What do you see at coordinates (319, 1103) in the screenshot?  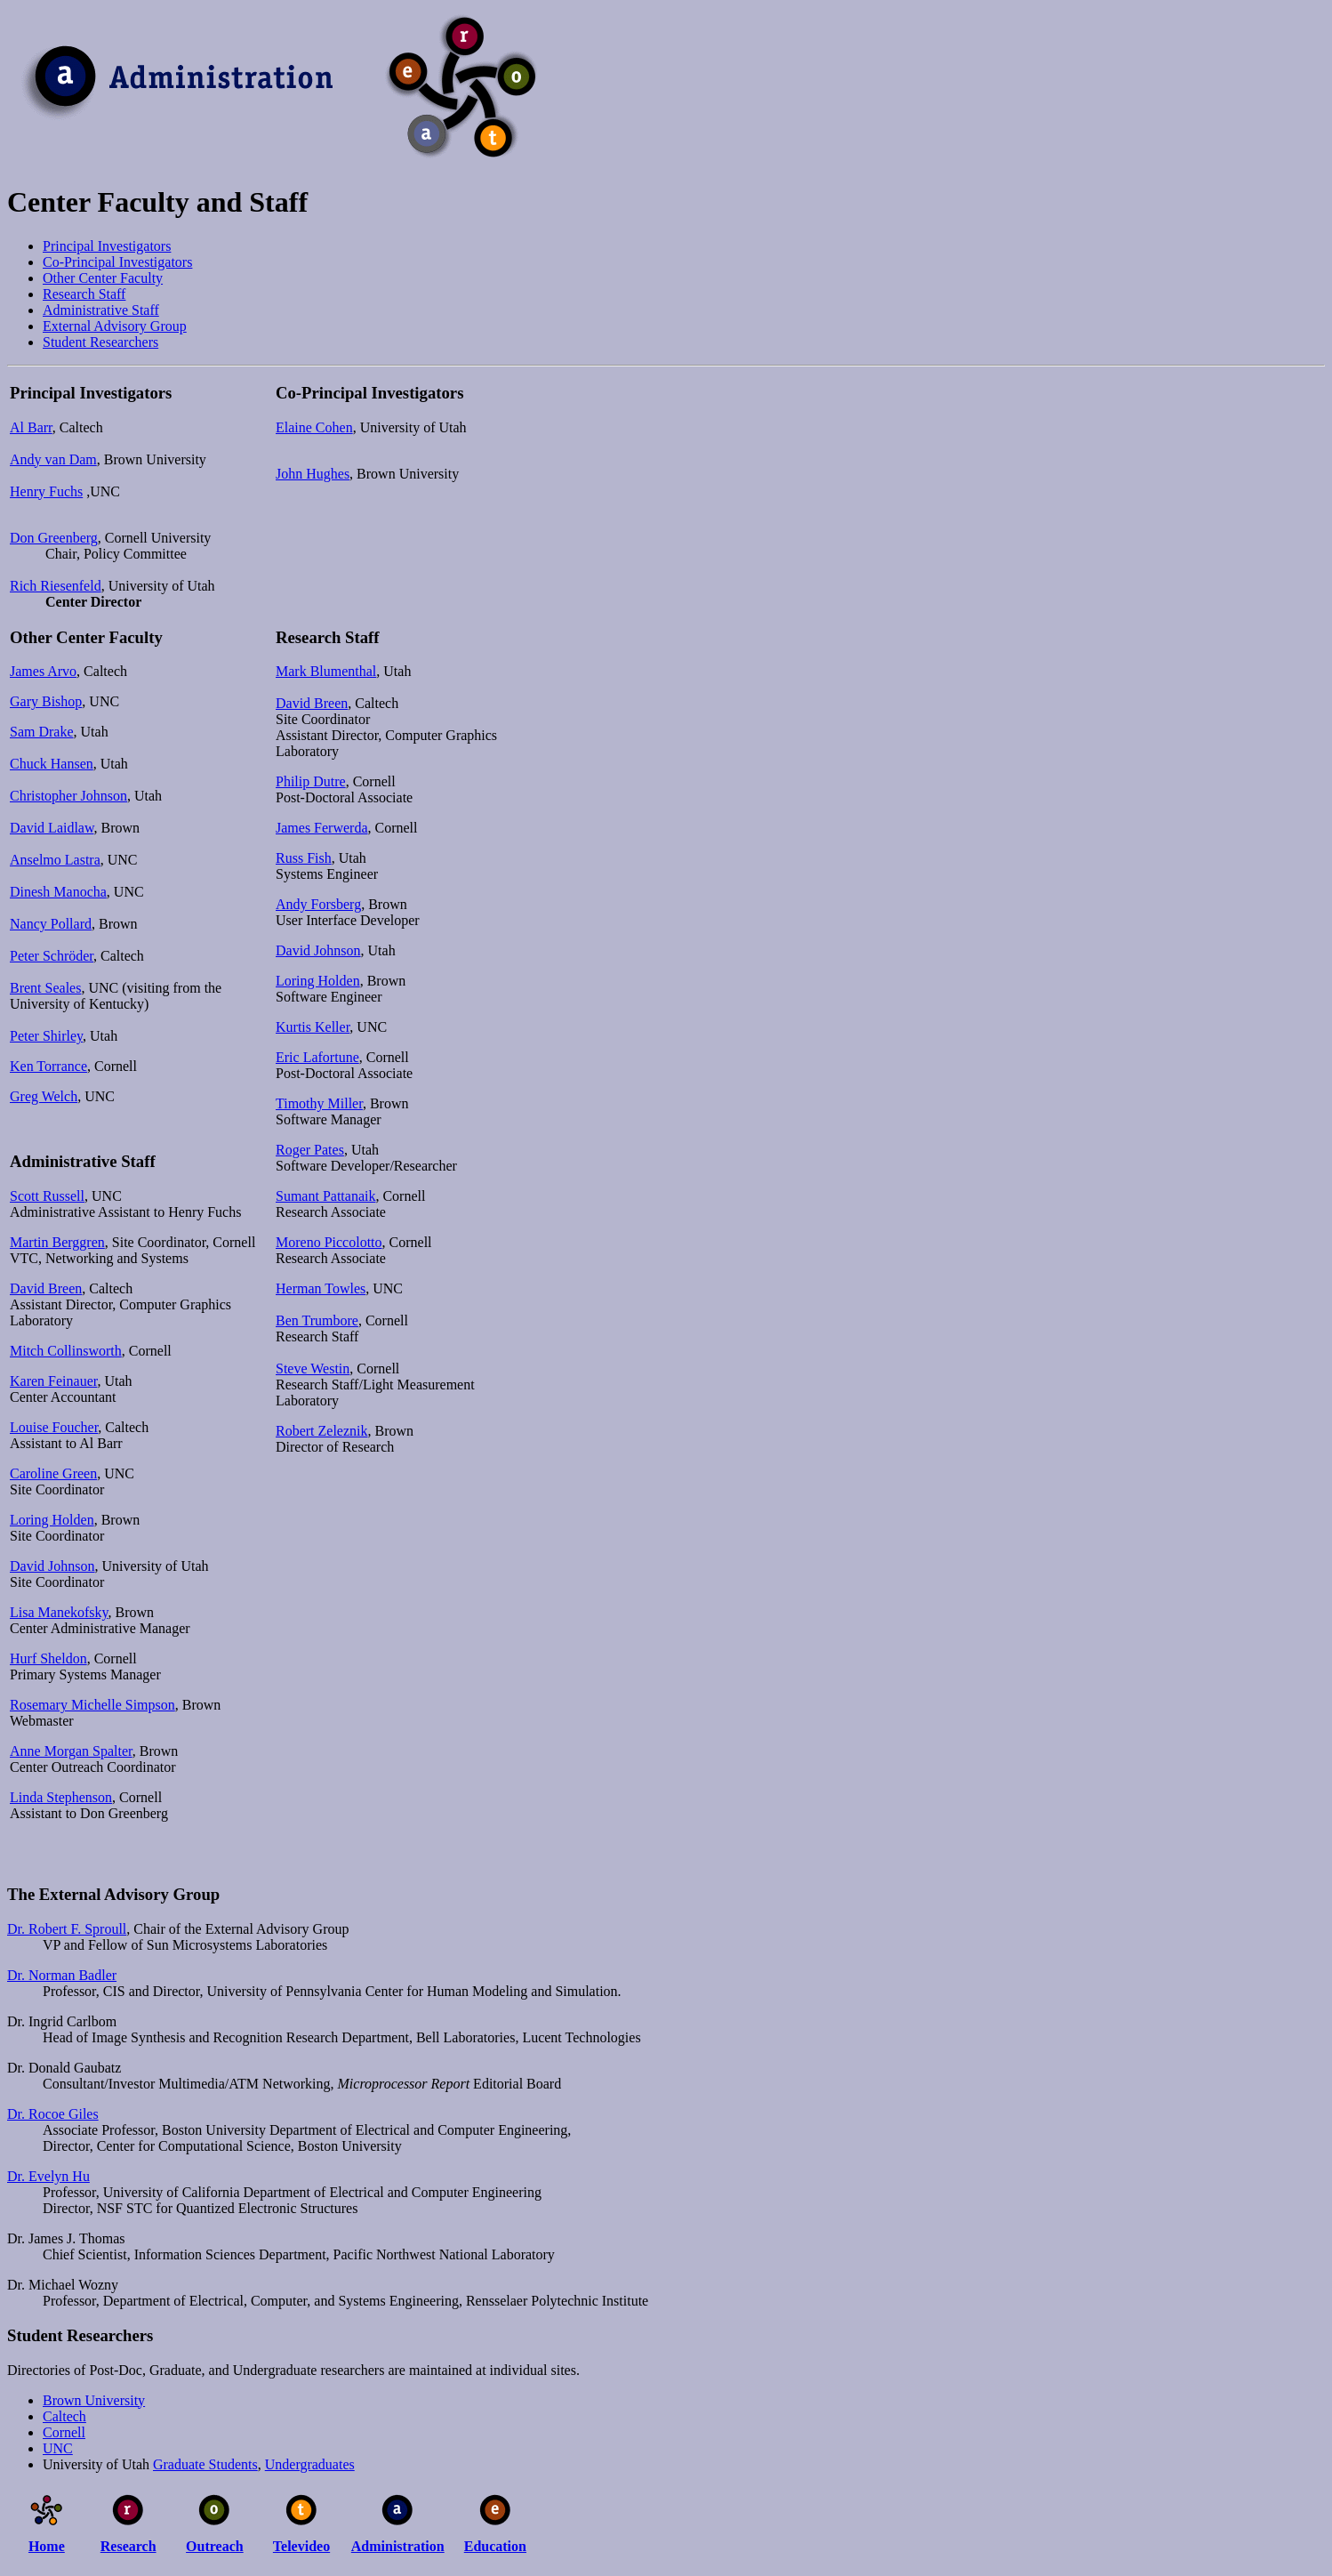 I see `Timothy Miller` at bounding box center [319, 1103].